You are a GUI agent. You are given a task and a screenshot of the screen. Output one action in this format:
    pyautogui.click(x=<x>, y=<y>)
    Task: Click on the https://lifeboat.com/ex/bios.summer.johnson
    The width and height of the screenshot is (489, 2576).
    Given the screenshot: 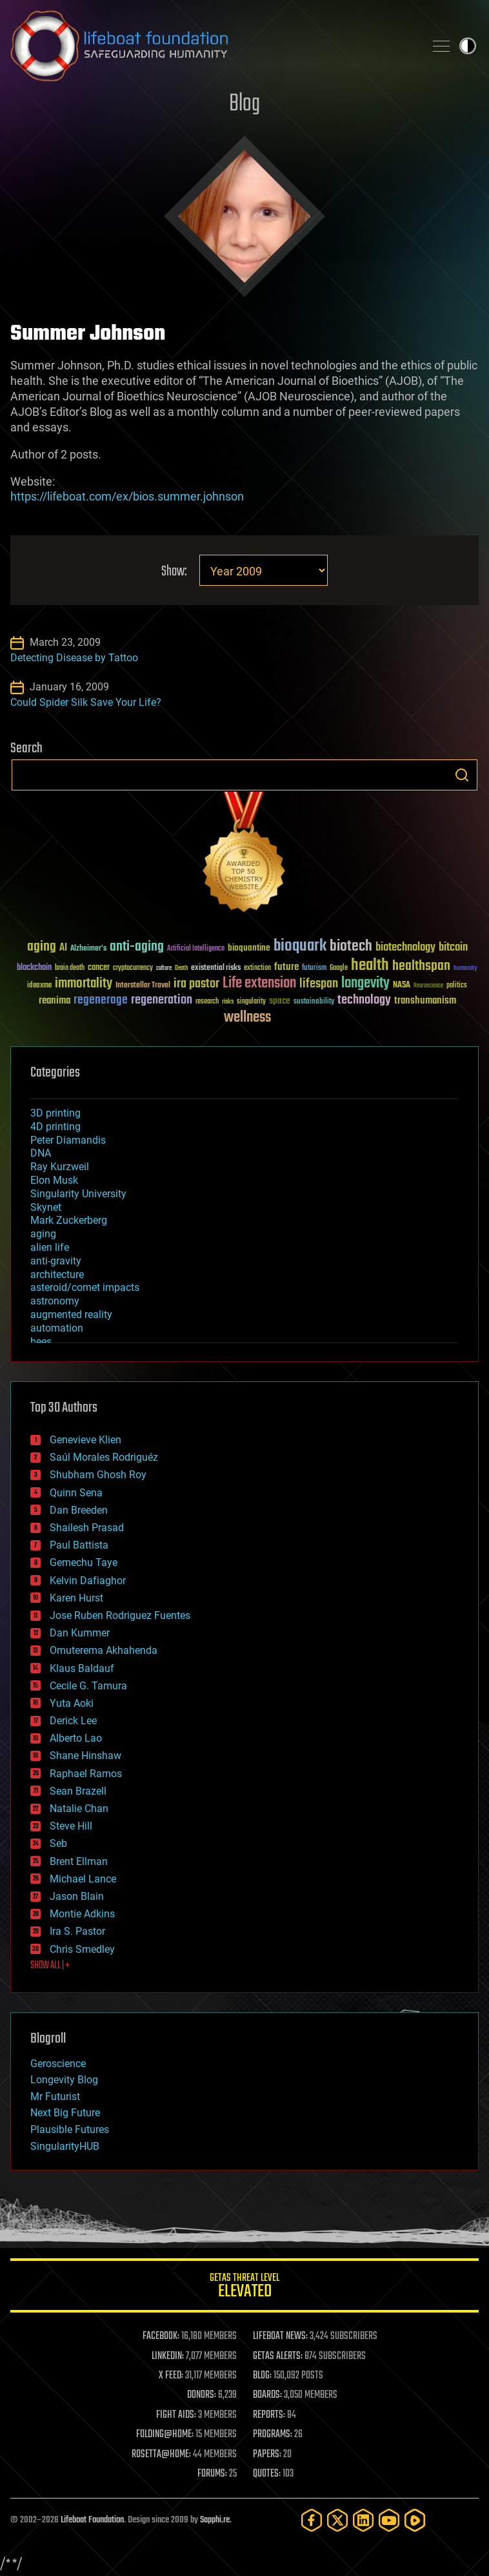 What is the action you would take?
    pyautogui.click(x=127, y=496)
    